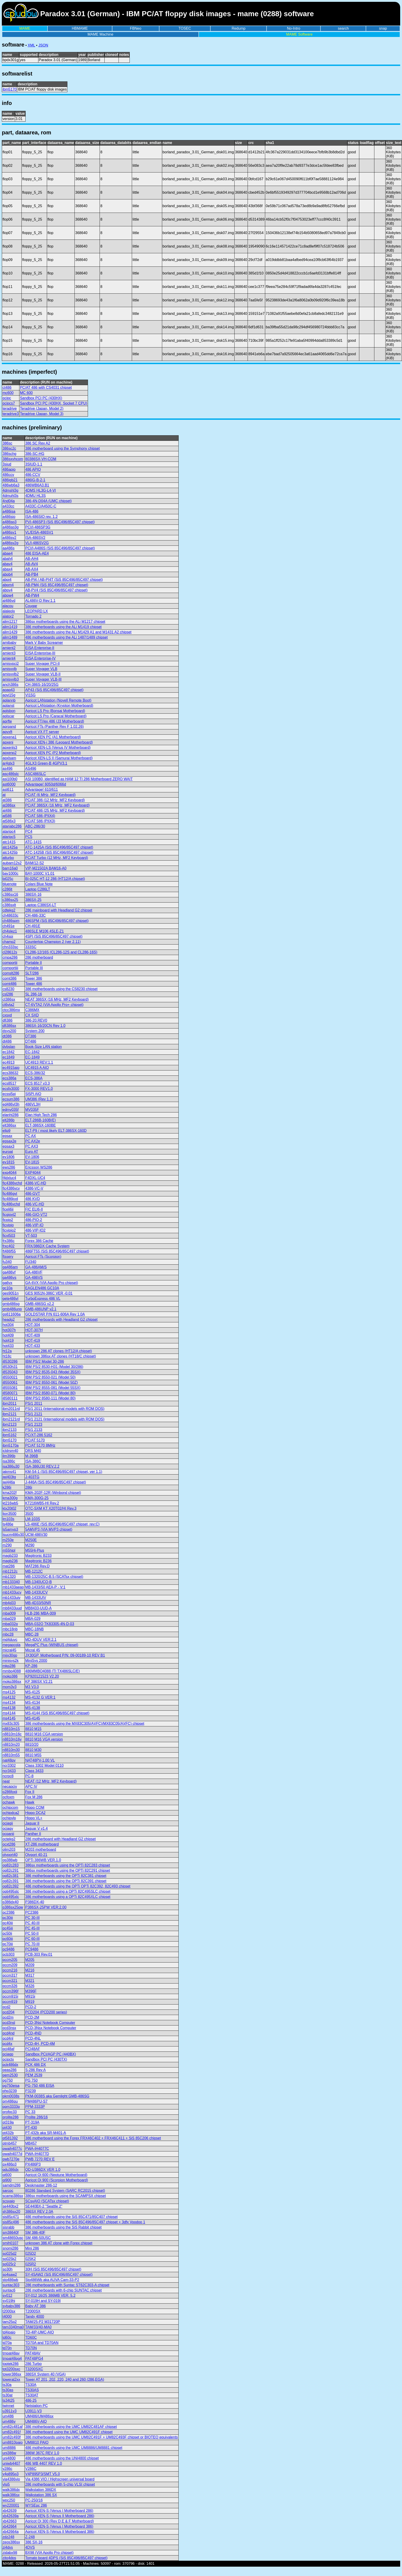 Image resolution: width=402 pixels, height=2576 pixels. Describe the element at coordinates (34, 1902) in the screenshot. I see `P386DX-40` at that location.